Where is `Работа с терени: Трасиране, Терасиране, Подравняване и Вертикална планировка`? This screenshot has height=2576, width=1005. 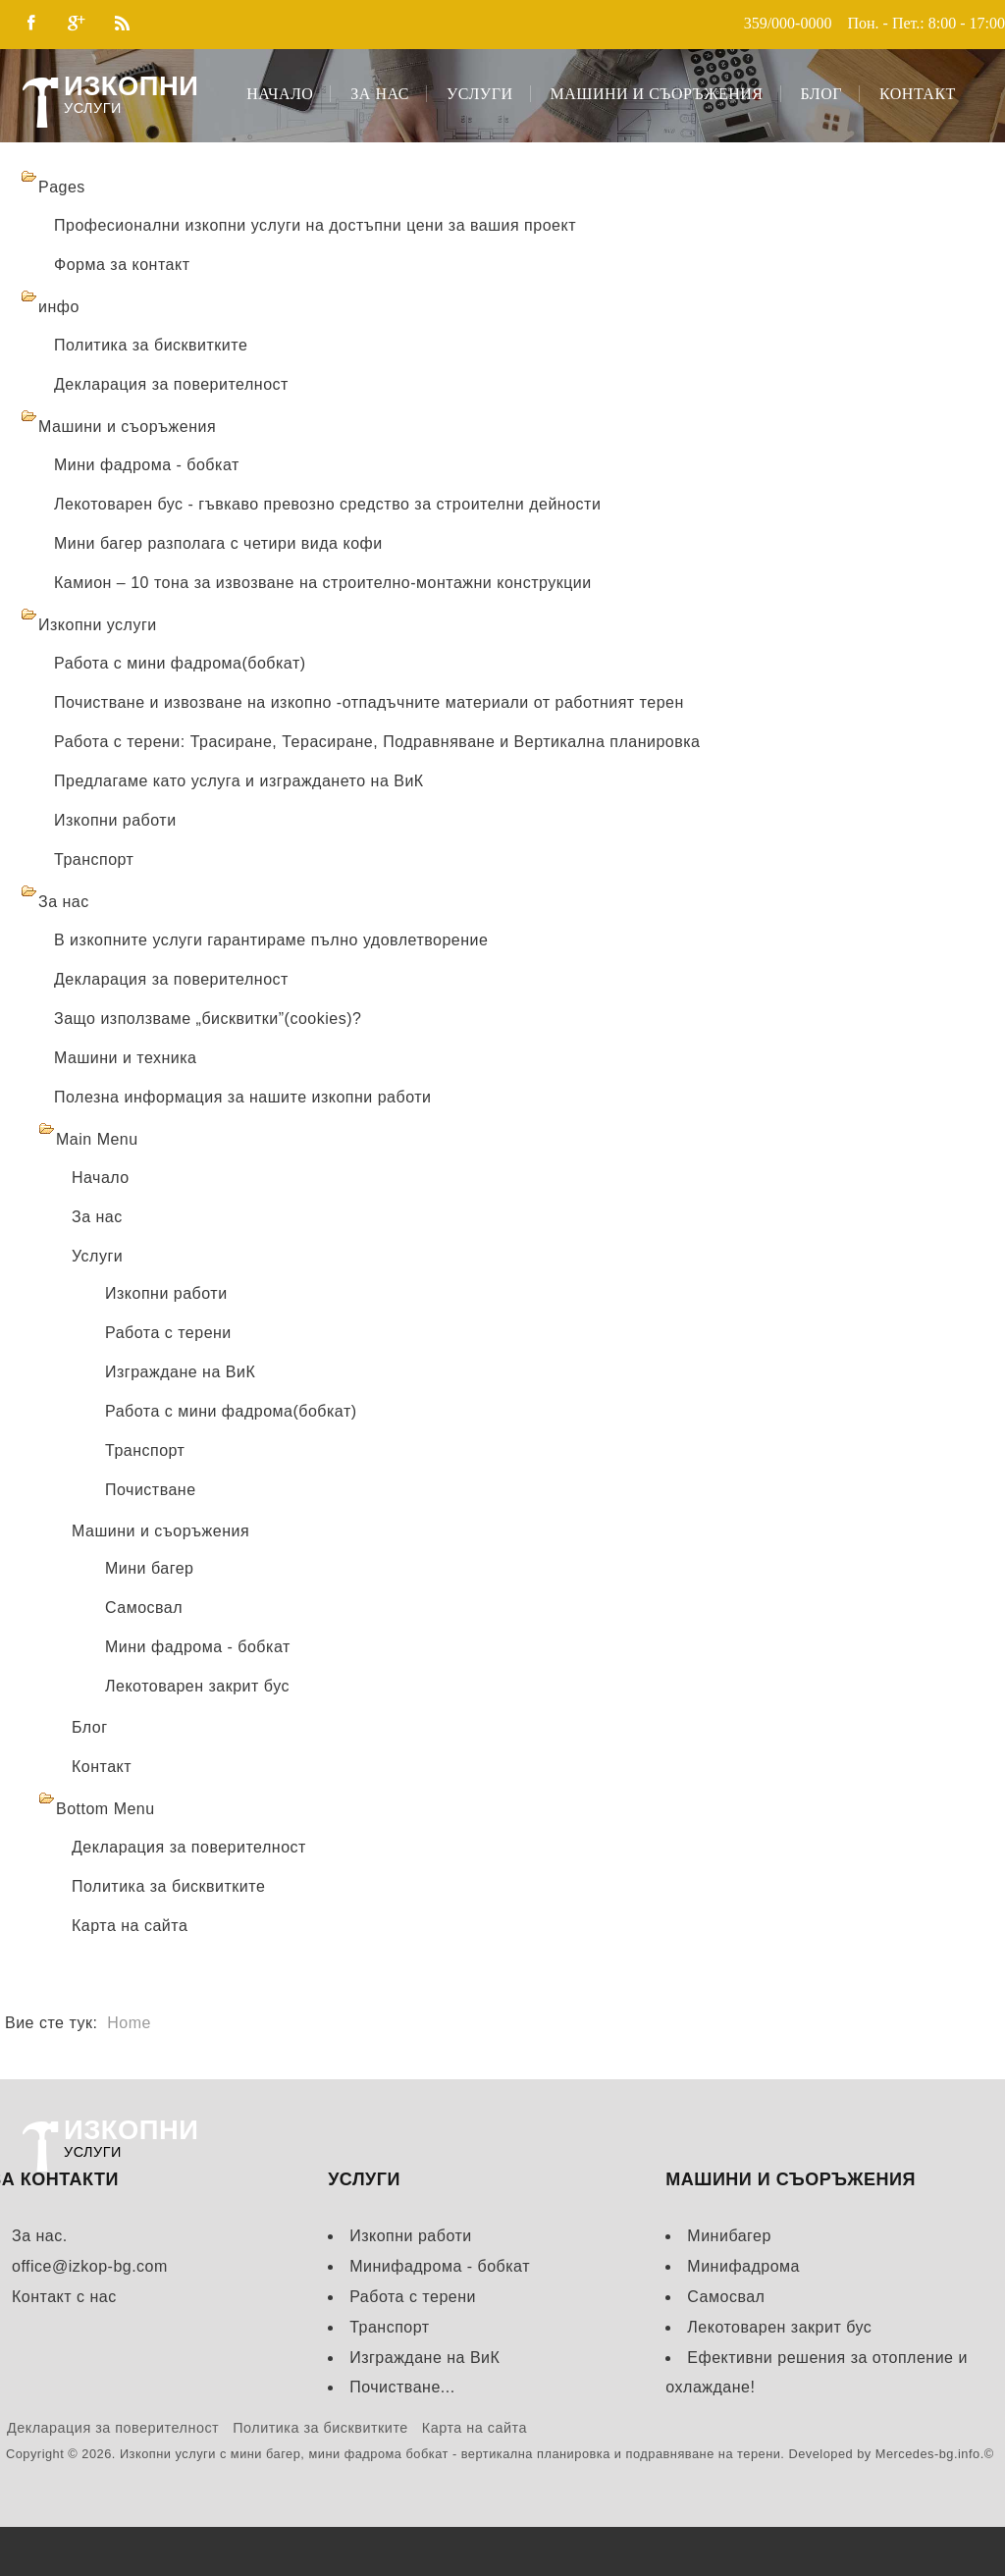
Работа с терени: Трасиране, Терасиране, Подравняване и Вертикална планировка is located at coordinates (377, 741).